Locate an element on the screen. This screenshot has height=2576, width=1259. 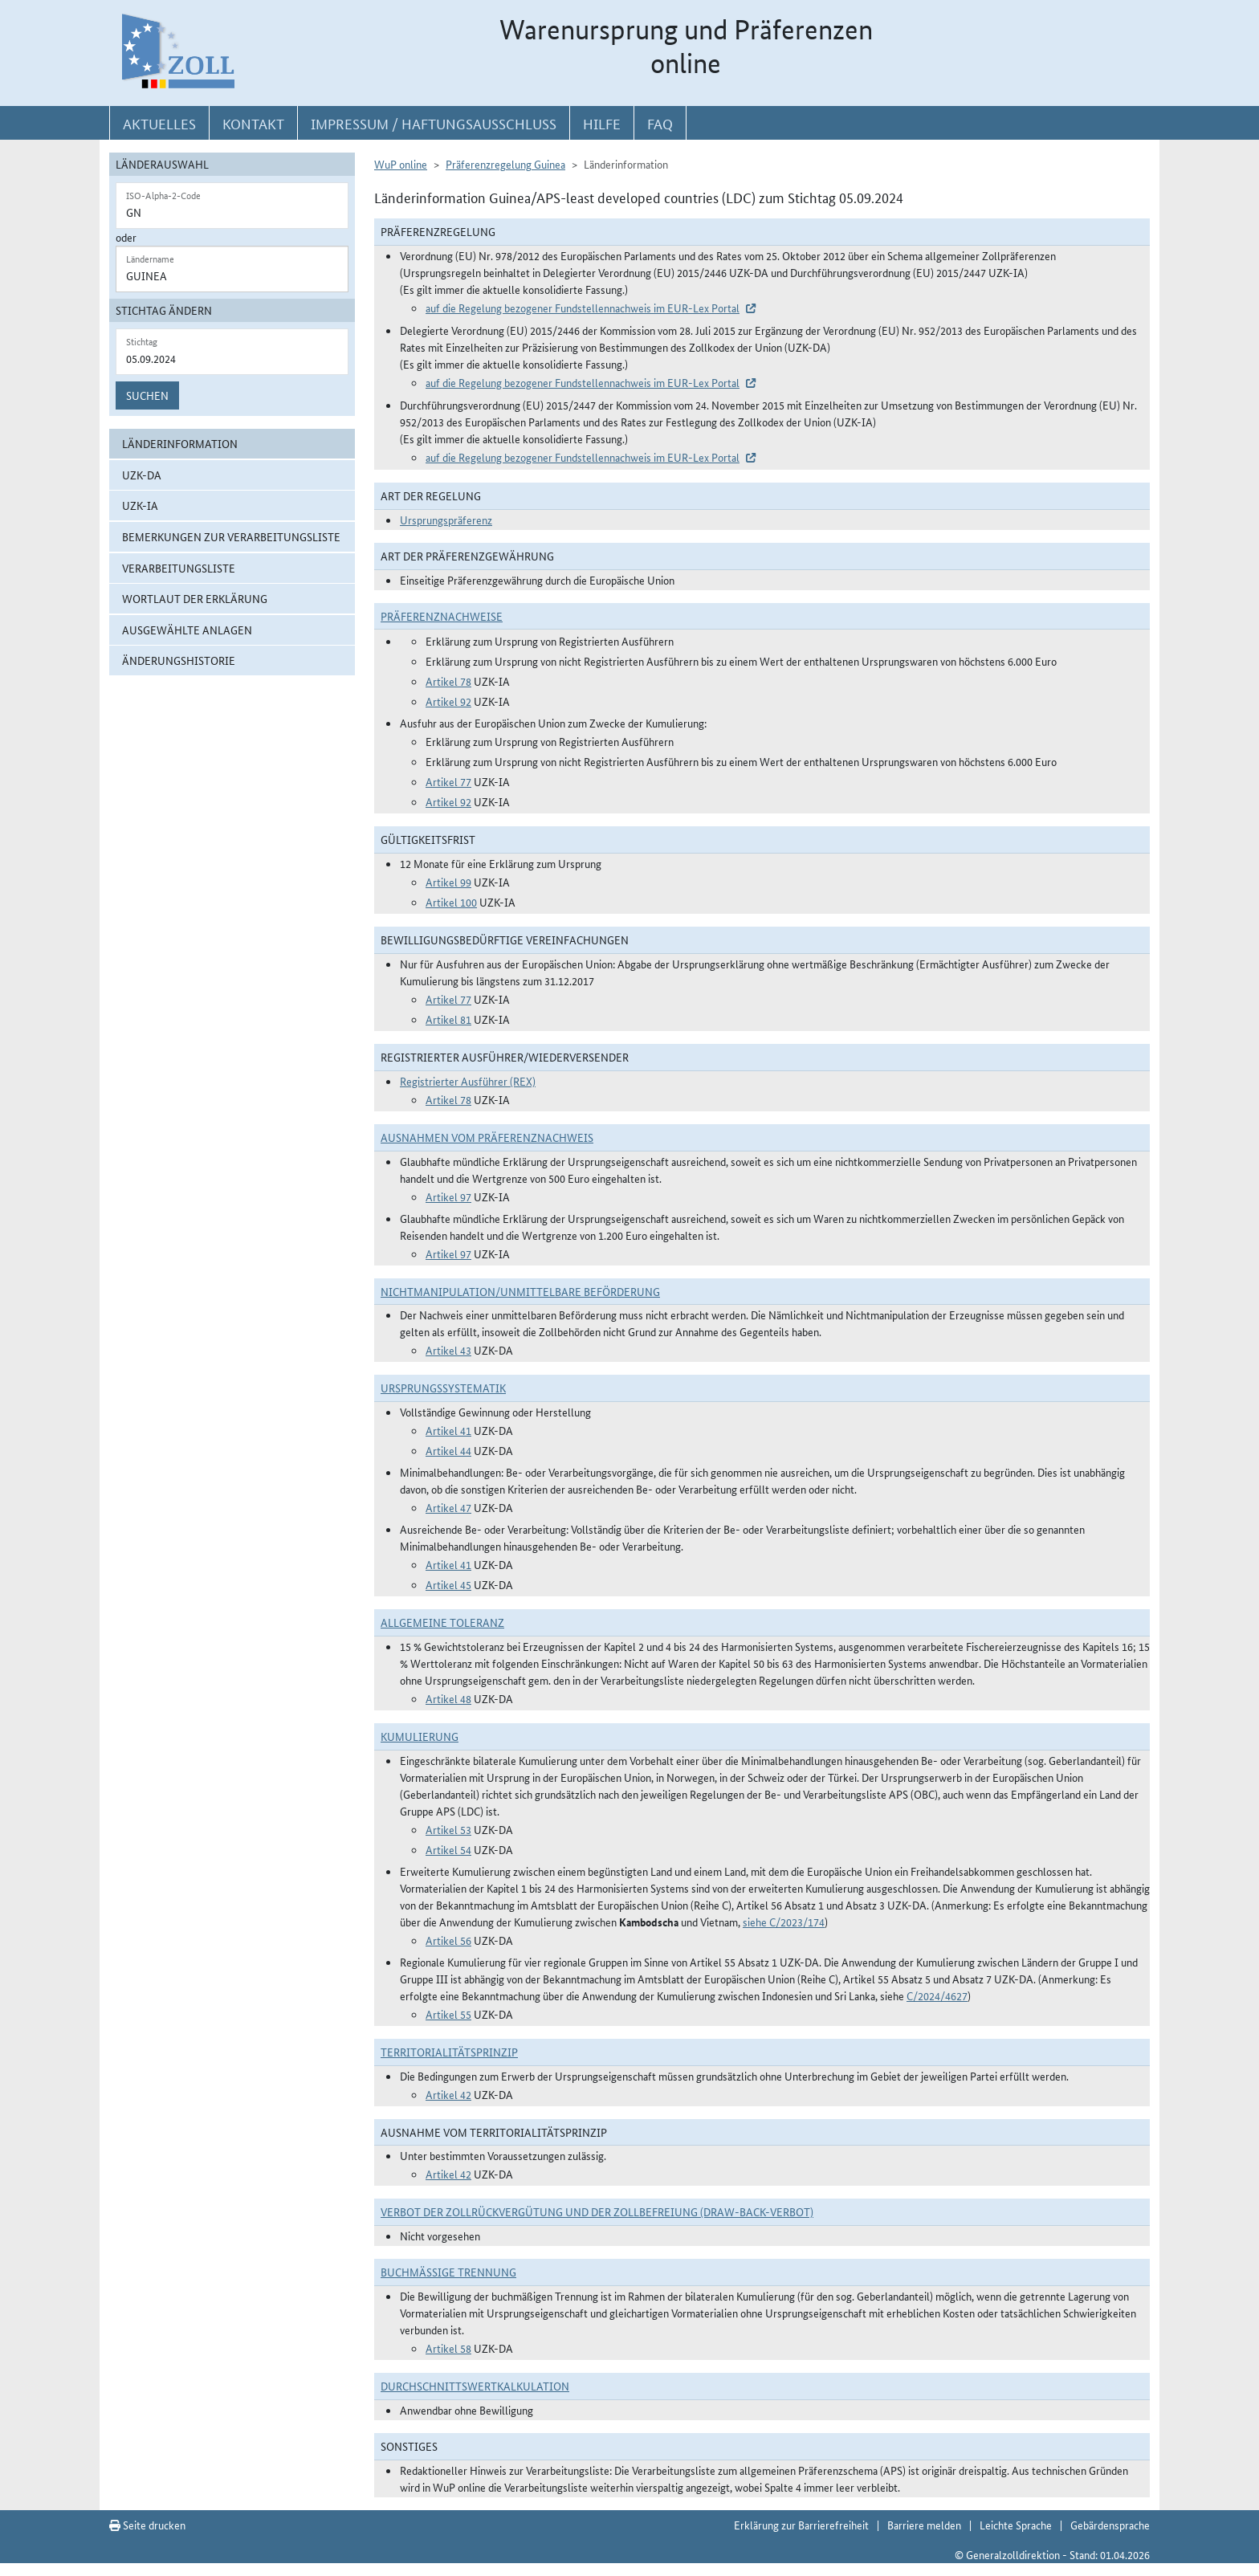
WuP online is located at coordinates (400, 164).